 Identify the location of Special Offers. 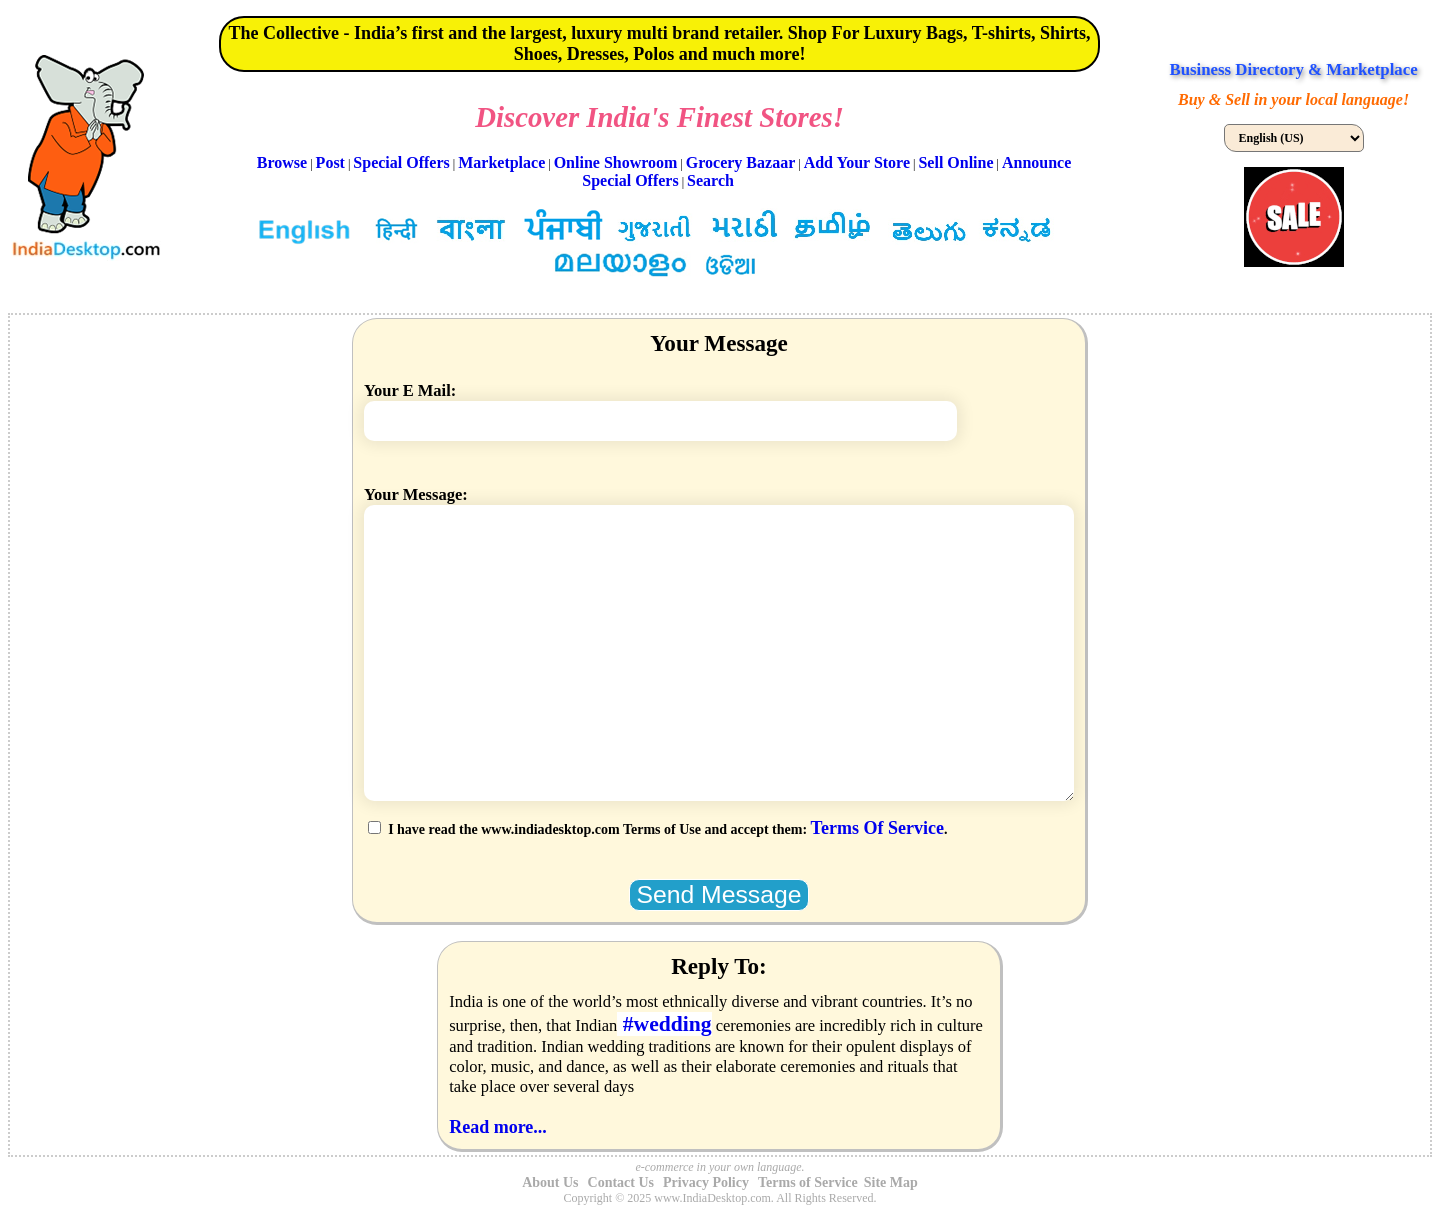
(401, 162).